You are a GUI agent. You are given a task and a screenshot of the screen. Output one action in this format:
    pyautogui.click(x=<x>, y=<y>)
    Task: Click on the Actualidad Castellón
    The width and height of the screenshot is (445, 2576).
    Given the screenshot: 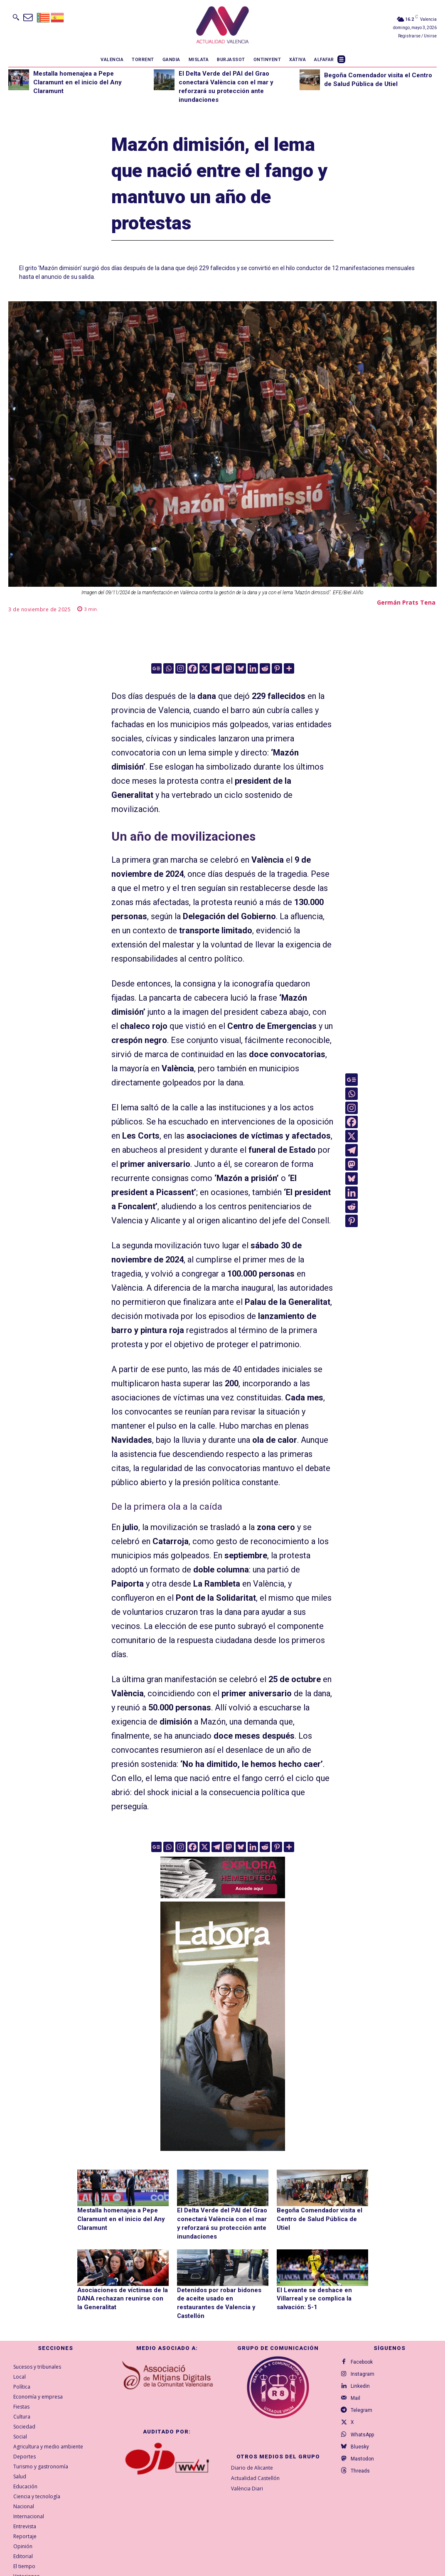 What is the action you would take?
    pyautogui.click(x=255, y=2465)
    